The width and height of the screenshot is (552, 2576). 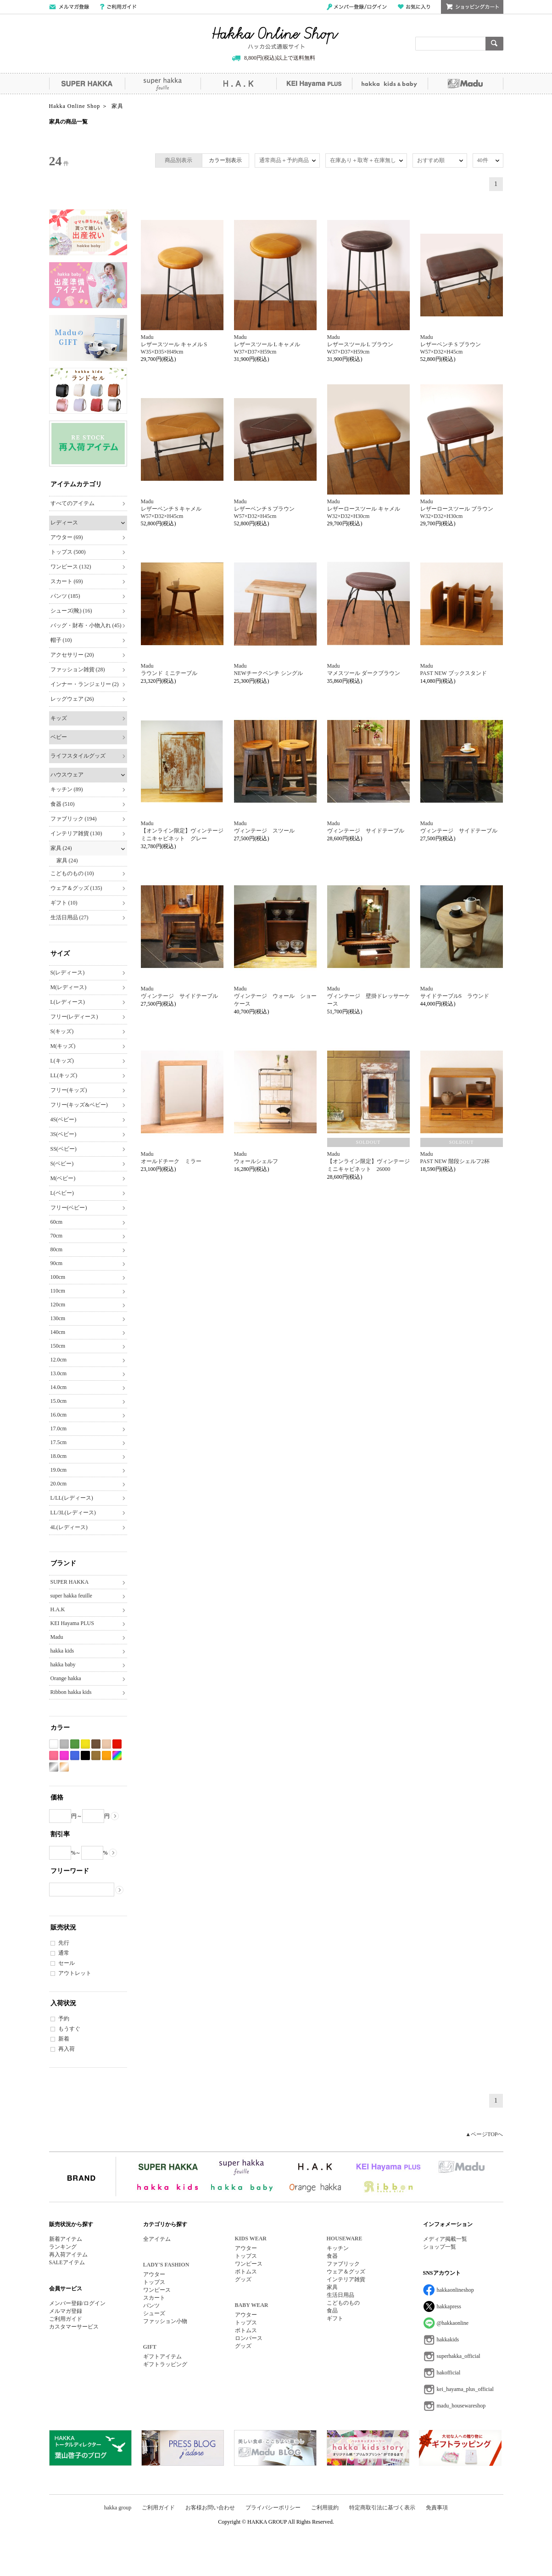 I want to click on 免責事項, so click(x=437, y=2507).